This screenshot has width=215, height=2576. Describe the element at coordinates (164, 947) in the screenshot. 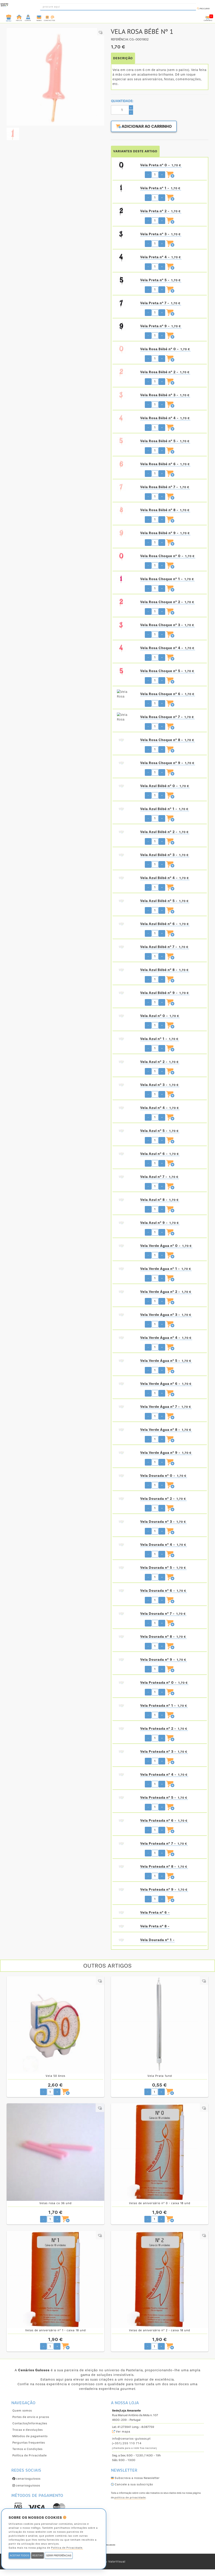

I see `Vela Azul Bébé nº 7 -` at that location.